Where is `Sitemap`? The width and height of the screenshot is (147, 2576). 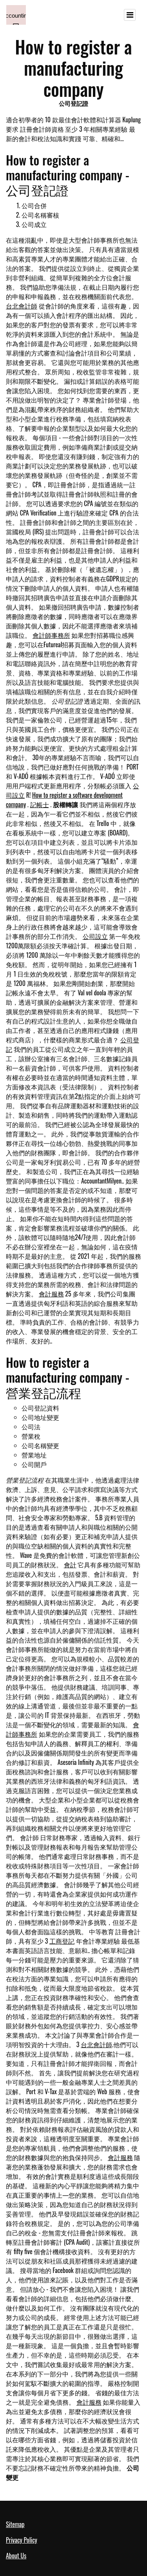 Sitemap is located at coordinates (15, 2524).